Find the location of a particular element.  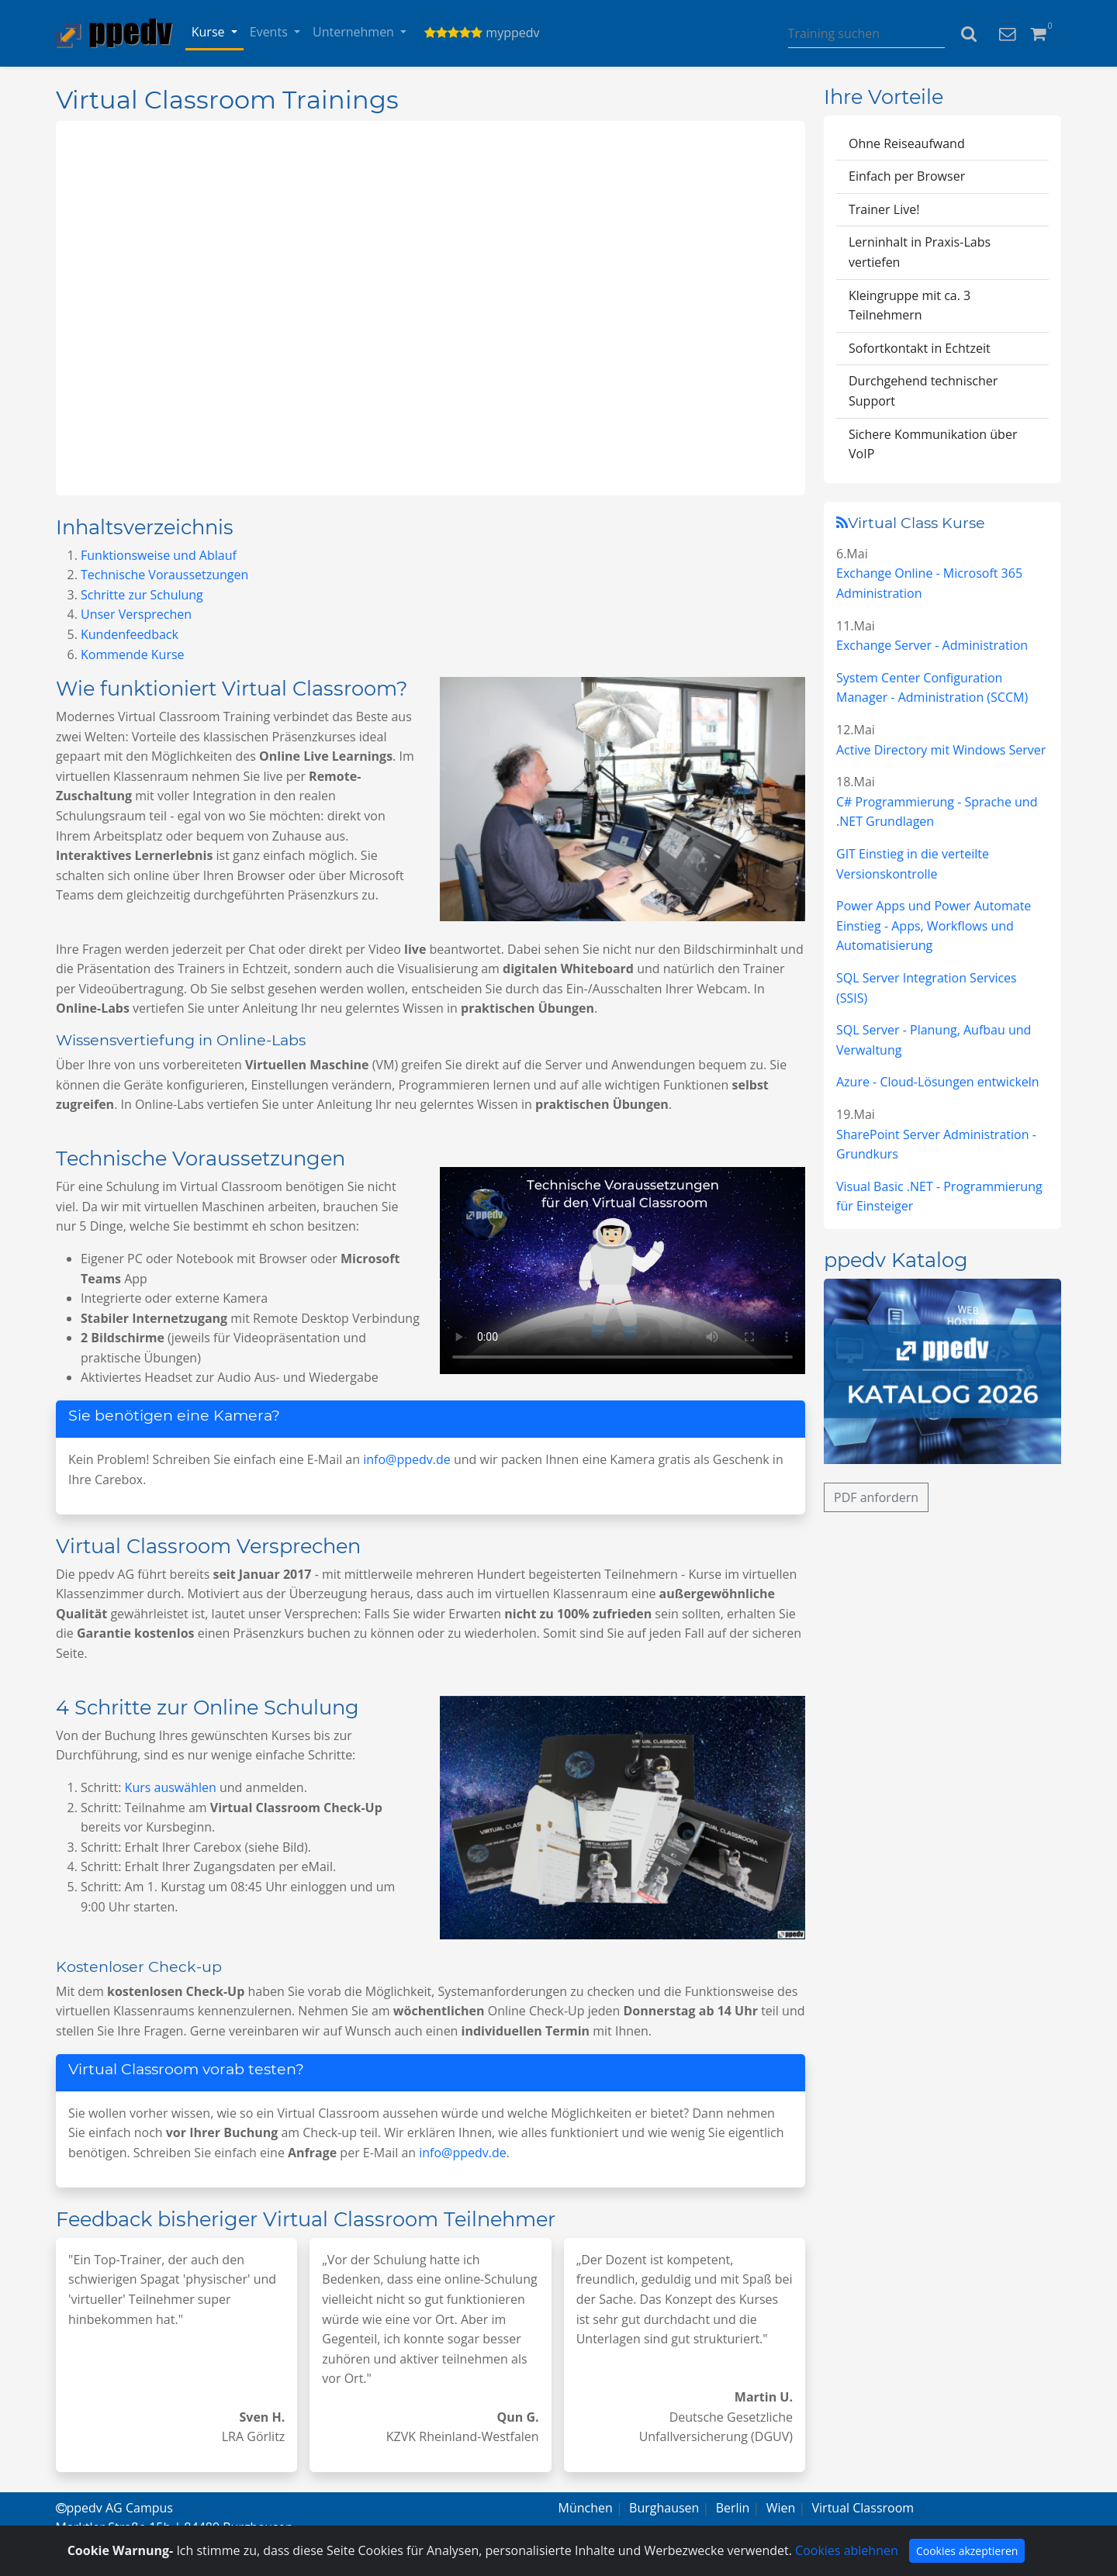

Azure - Cloud-Lösungen entwickeln is located at coordinates (937, 1081).